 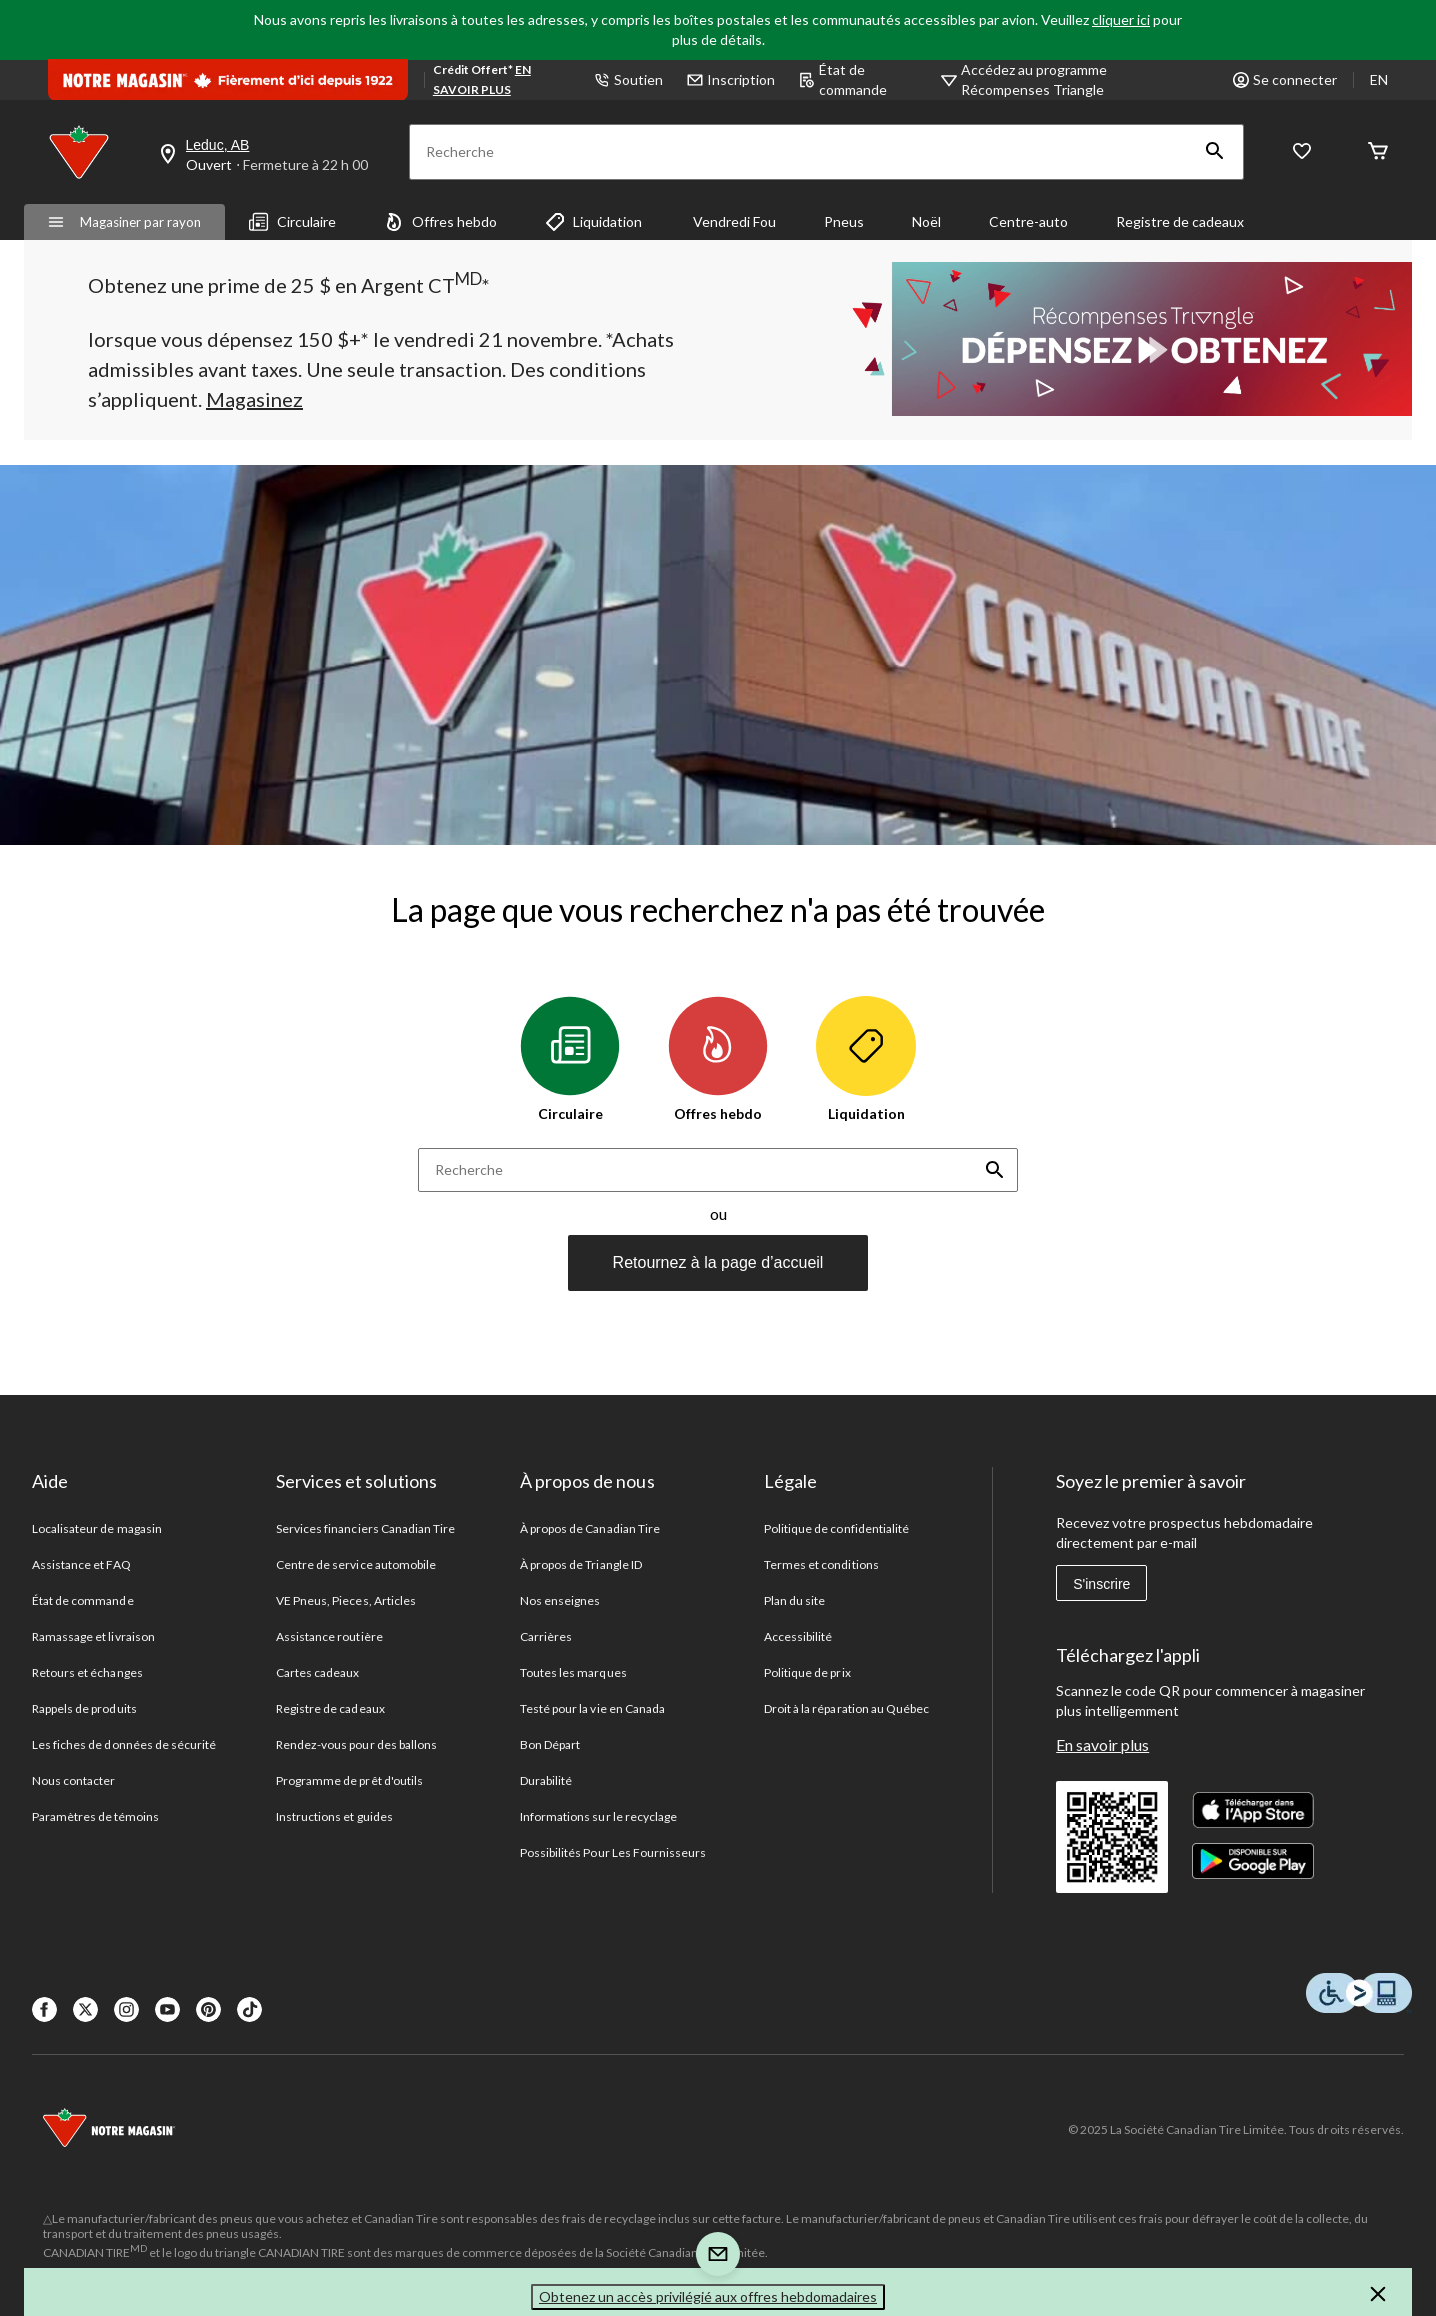 What do you see at coordinates (1121, 19) in the screenshot?
I see `cliquer ici` at bounding box center [1121, 19].